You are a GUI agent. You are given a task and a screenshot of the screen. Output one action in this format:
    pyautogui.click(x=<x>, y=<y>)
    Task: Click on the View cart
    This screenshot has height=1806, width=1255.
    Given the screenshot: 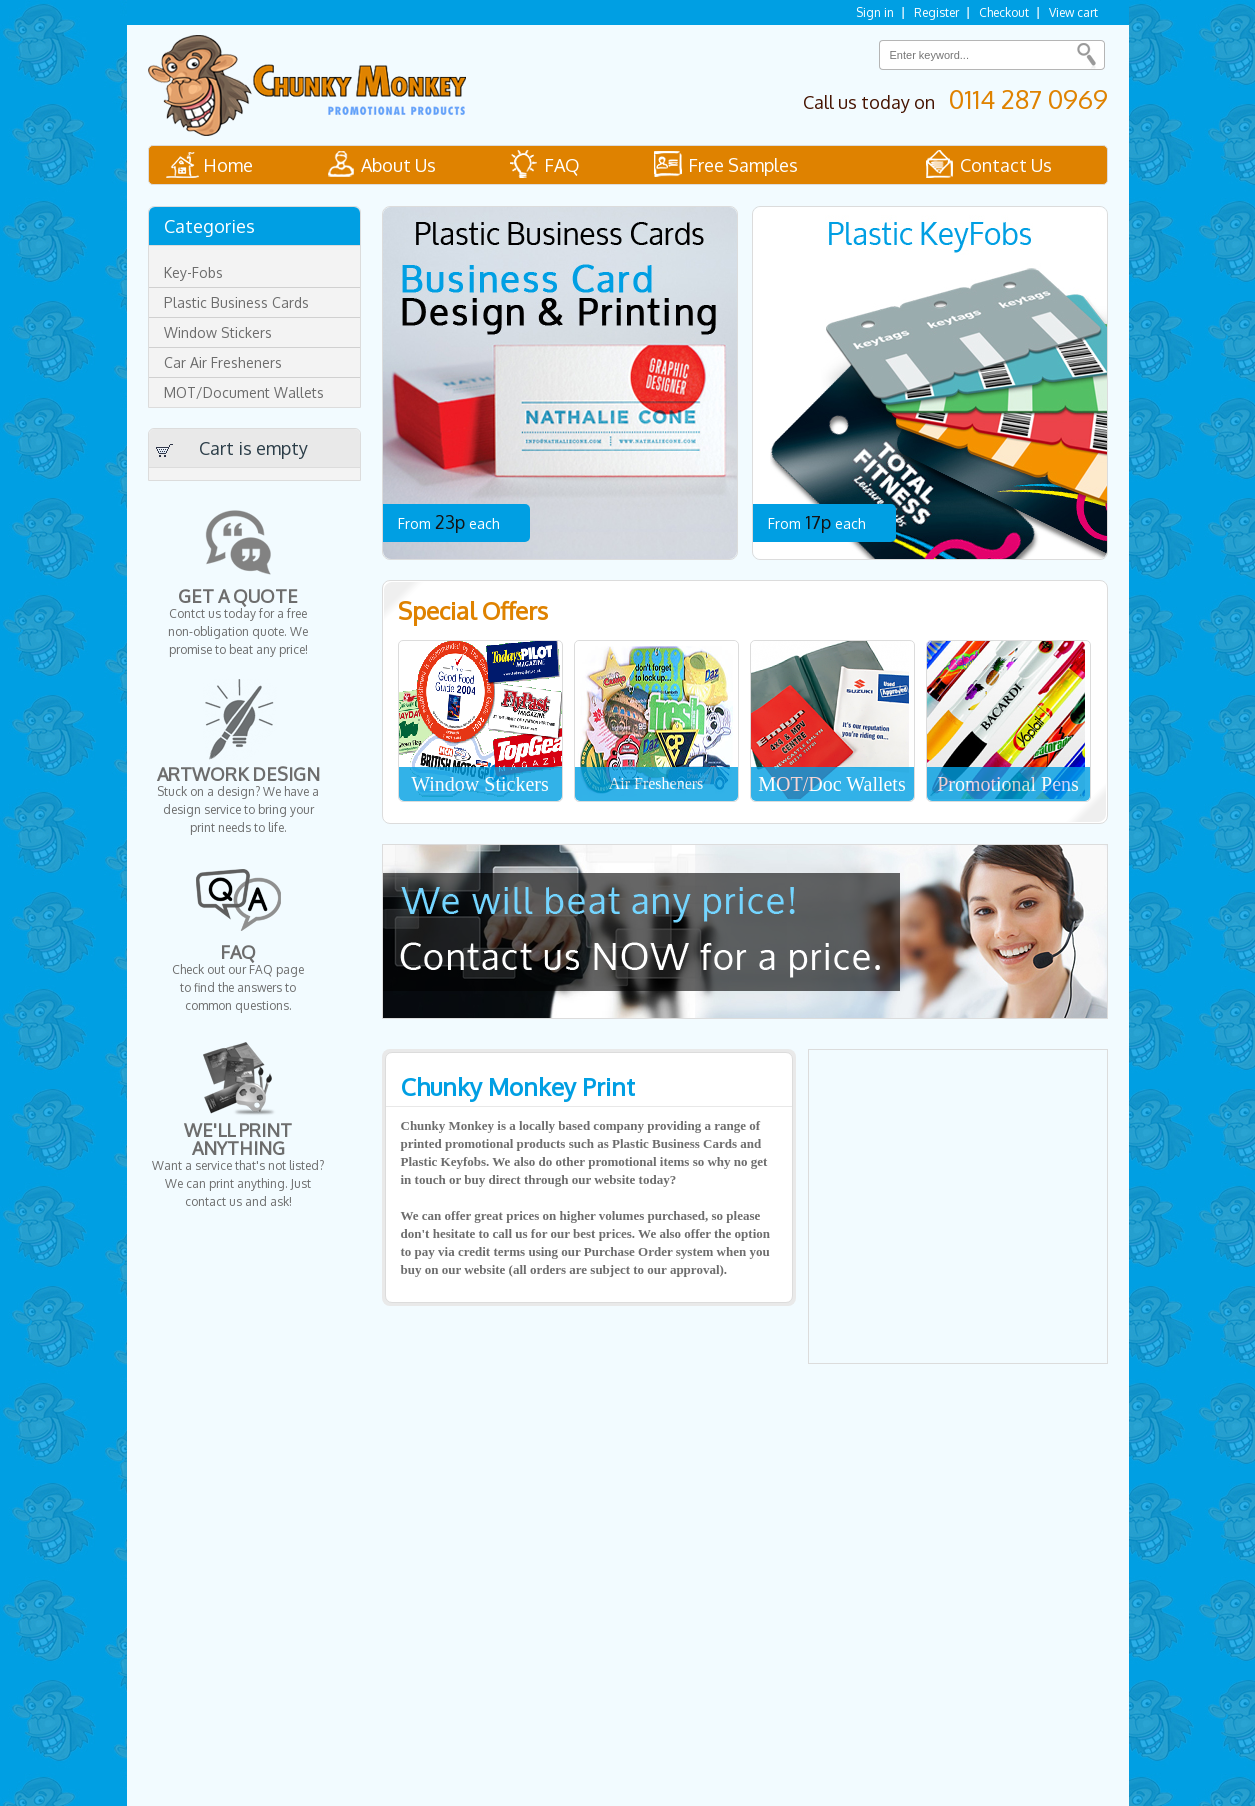 What is the action you would take?
    pyautogui.click(x=1073, y=12)
    